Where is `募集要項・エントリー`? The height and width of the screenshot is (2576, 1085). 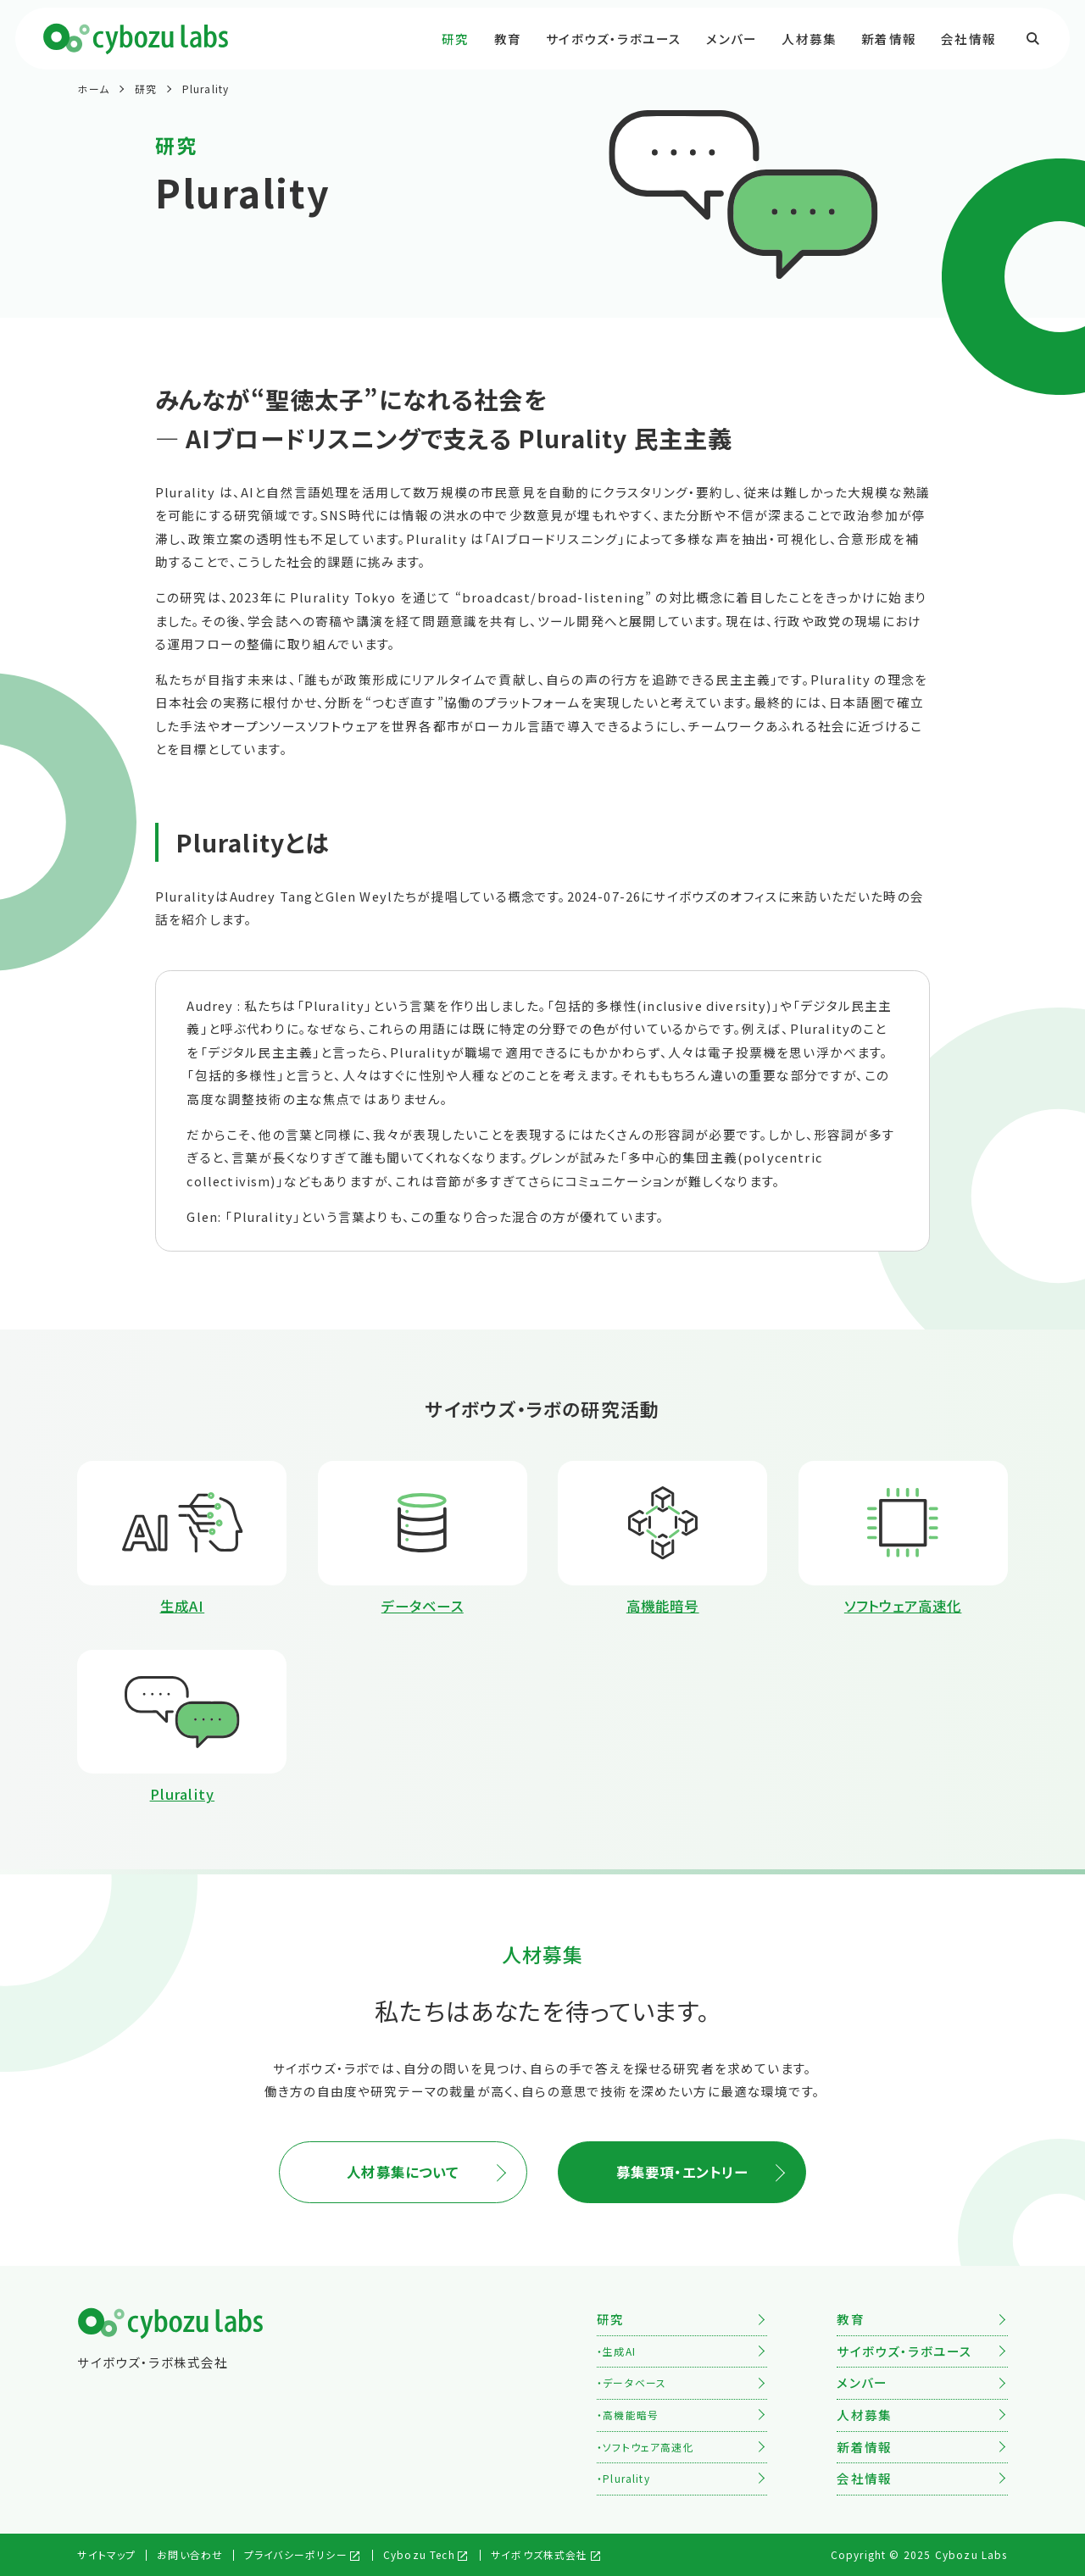 募集要項・エントリー is located at coordinates (682, 2172).